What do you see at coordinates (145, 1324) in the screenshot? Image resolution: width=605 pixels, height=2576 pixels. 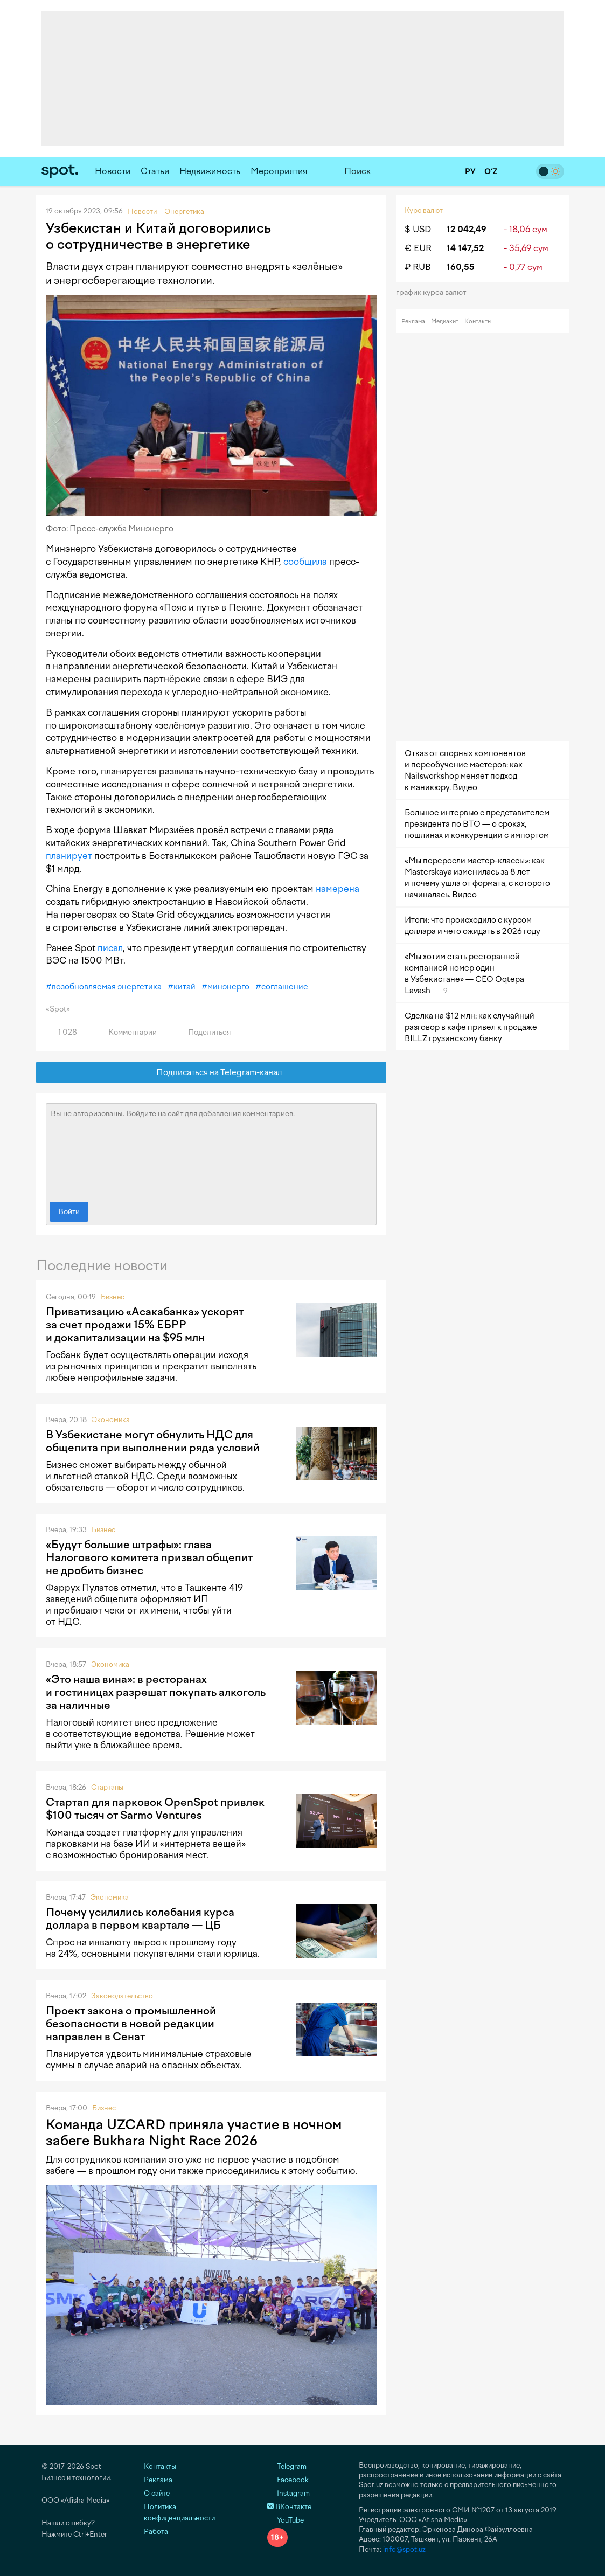 I see `Приватизацию «Асакабанка» ускорят за счет продажи 15% ЕБРР и докапитализации на $95 млн` at bounding box center [145, 1324].